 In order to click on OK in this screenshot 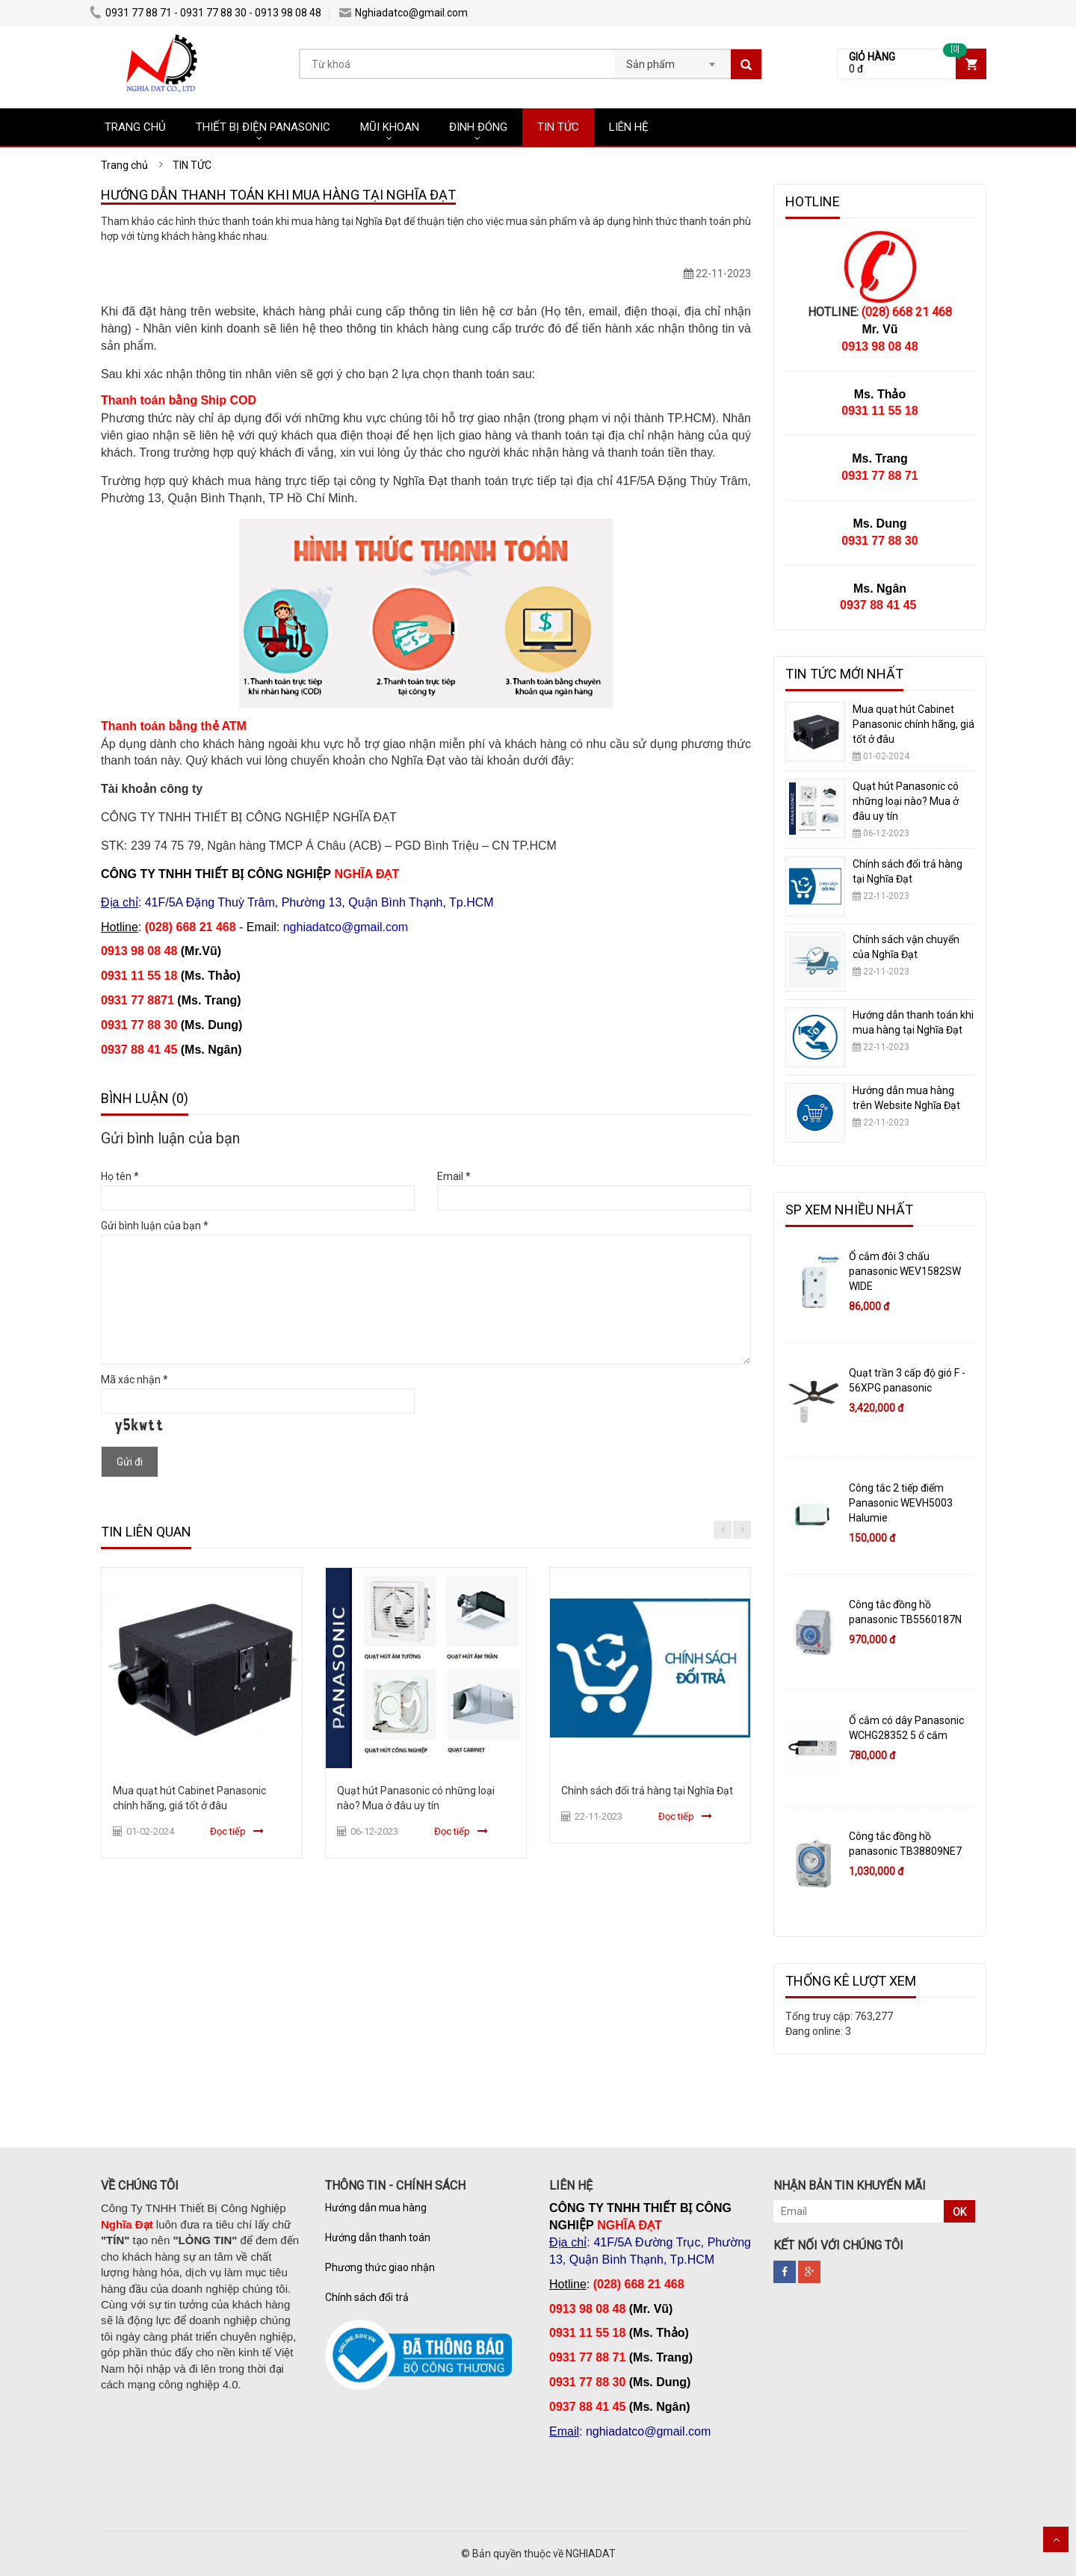, I will do `click(959, 2212)`.